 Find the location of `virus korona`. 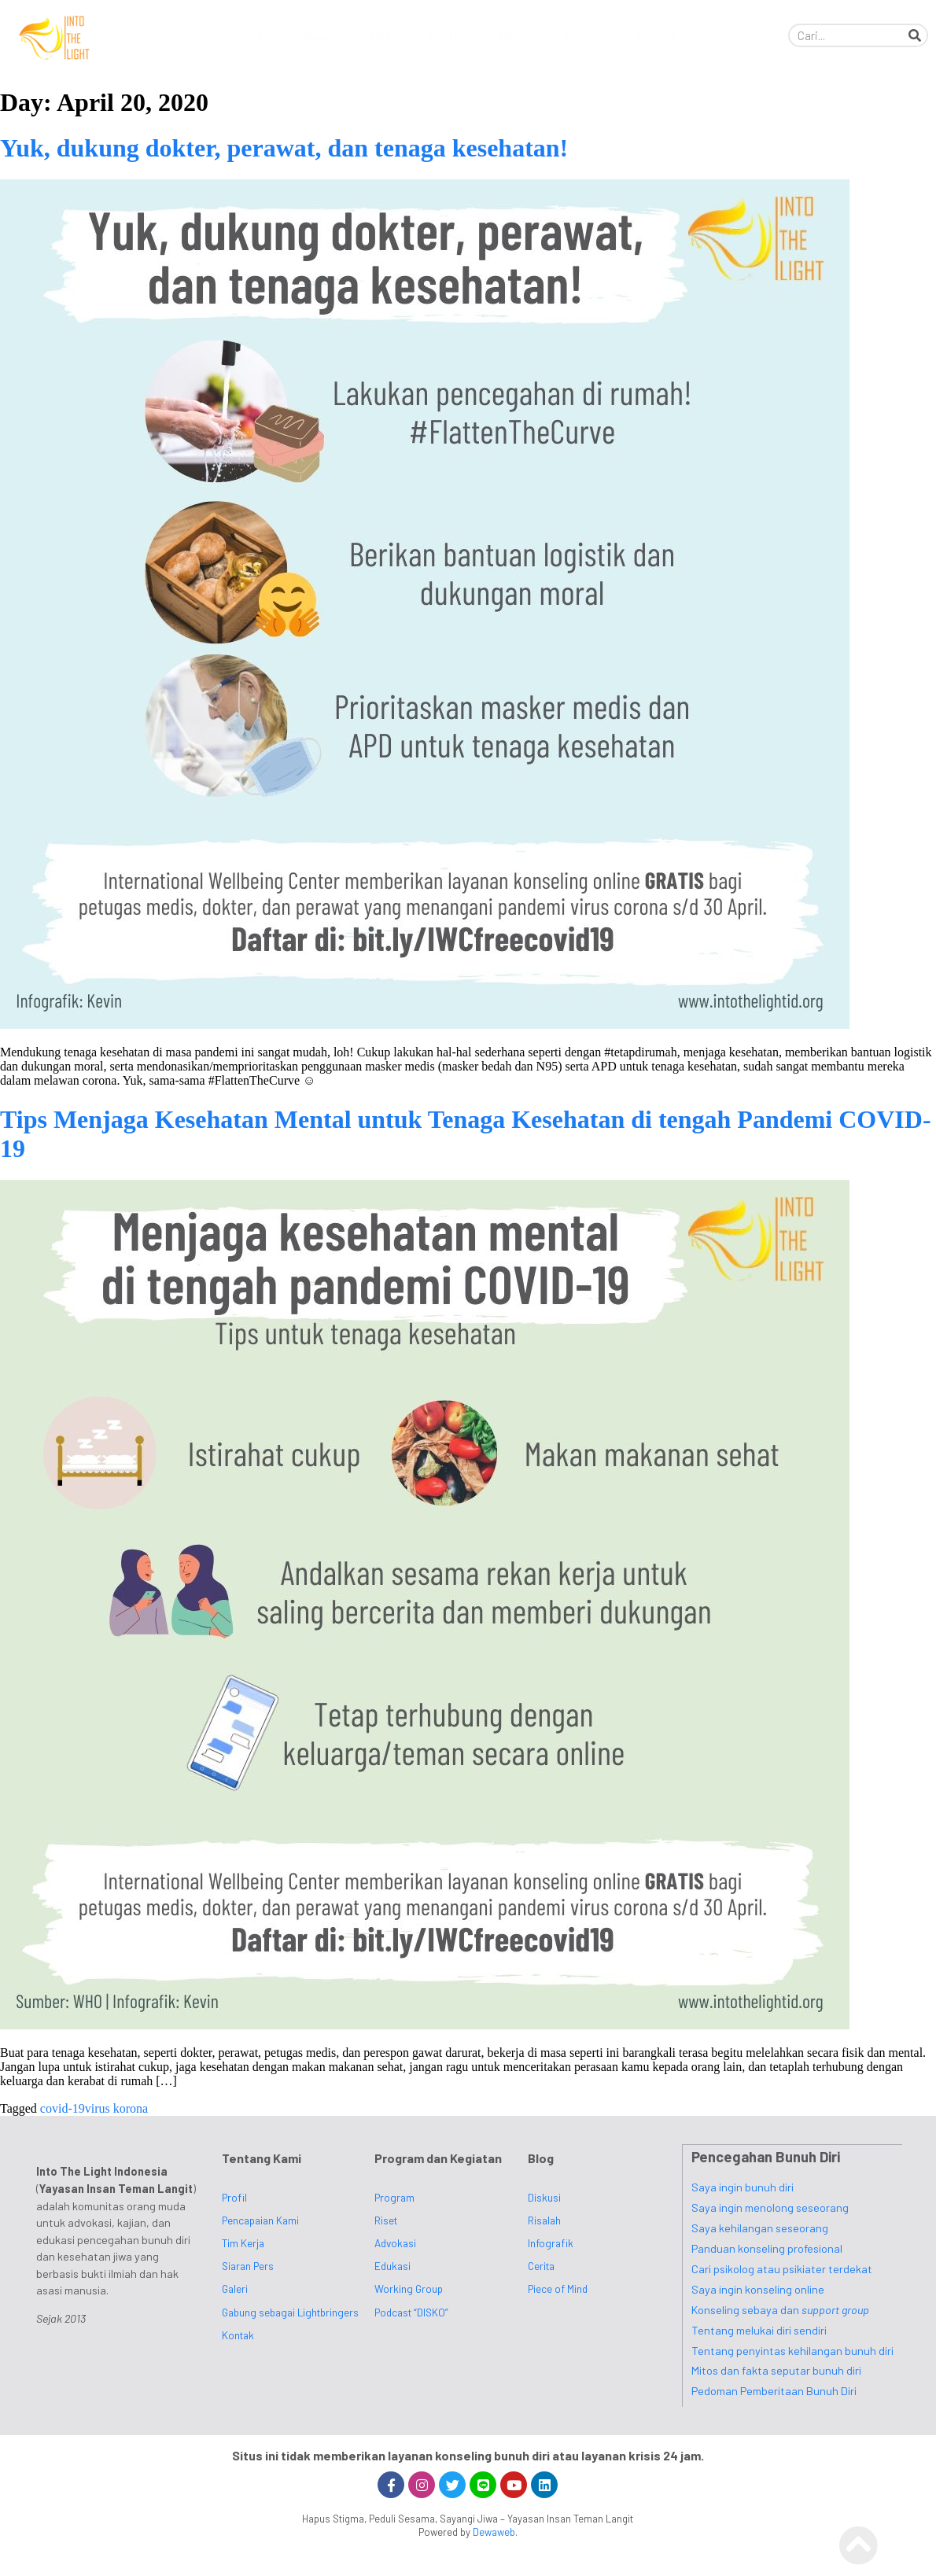

virus korona is located at coordinates (116, 2108).